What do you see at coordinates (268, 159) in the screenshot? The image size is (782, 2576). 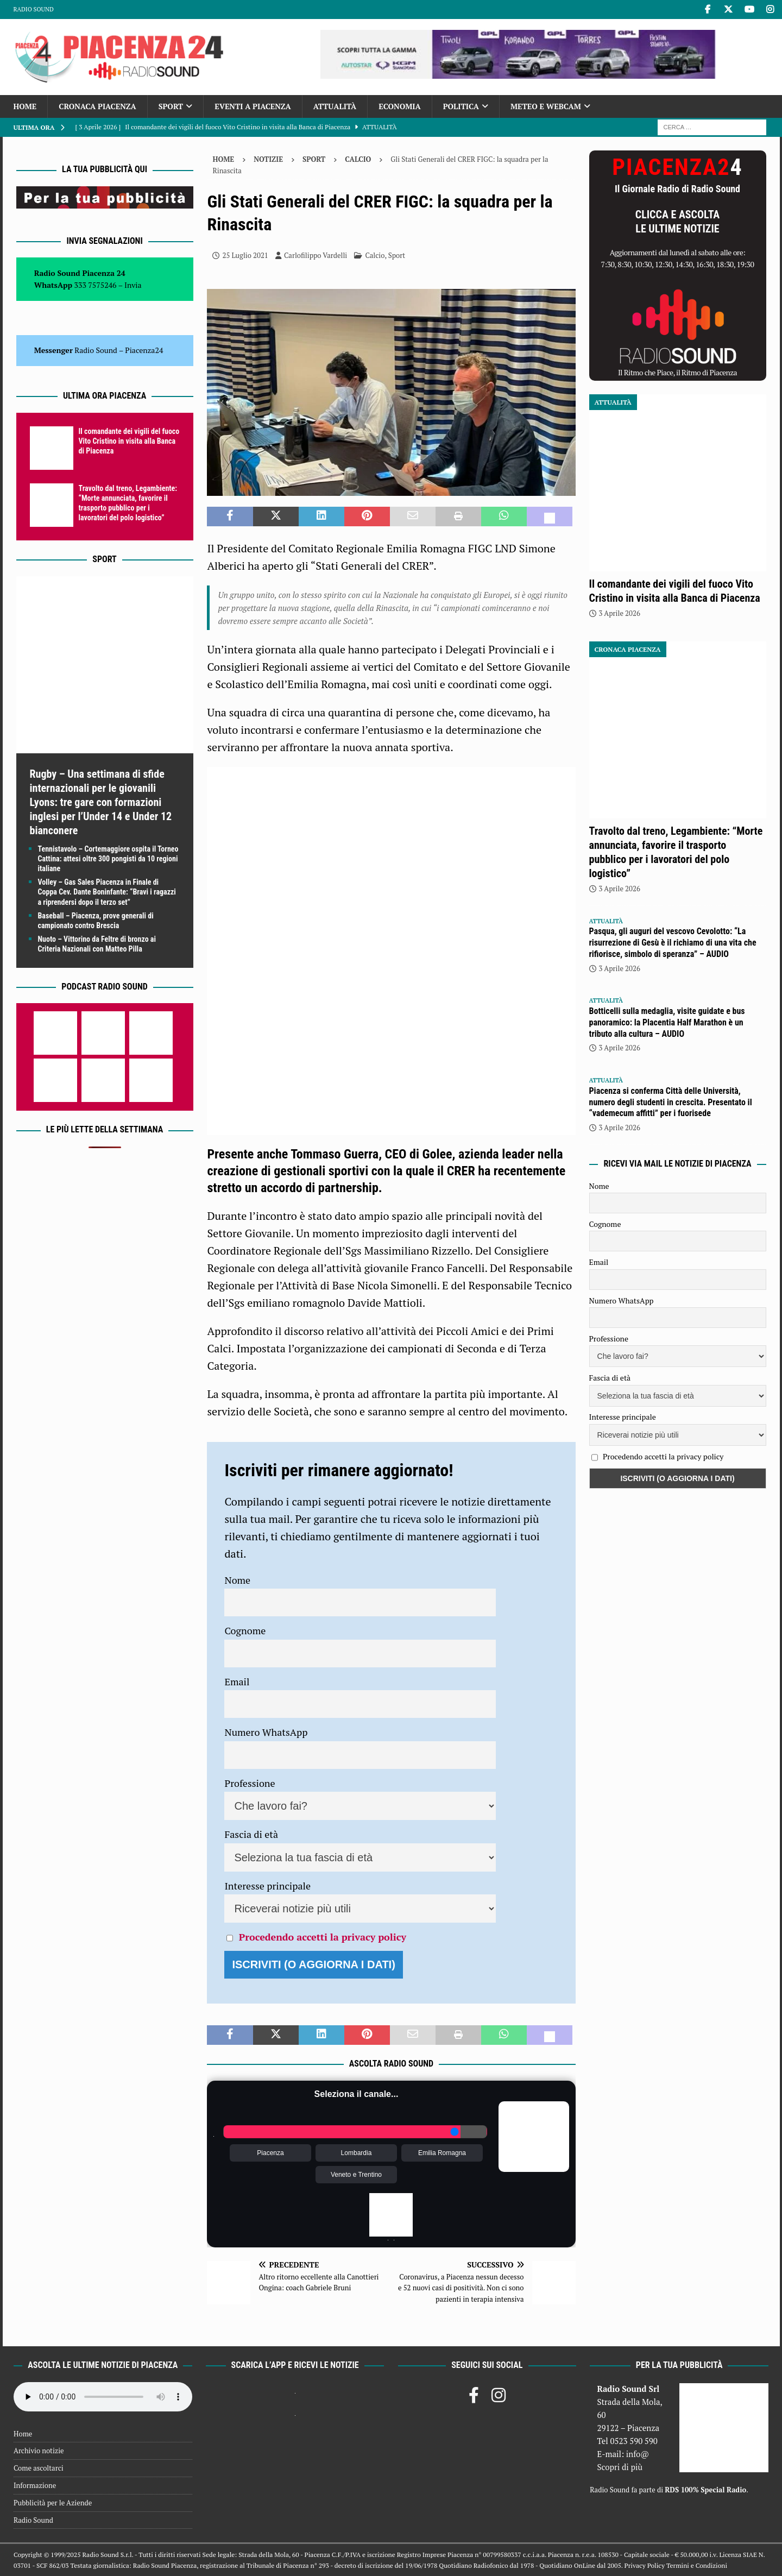 I see `Notizie` at bounding box center [268, 159].